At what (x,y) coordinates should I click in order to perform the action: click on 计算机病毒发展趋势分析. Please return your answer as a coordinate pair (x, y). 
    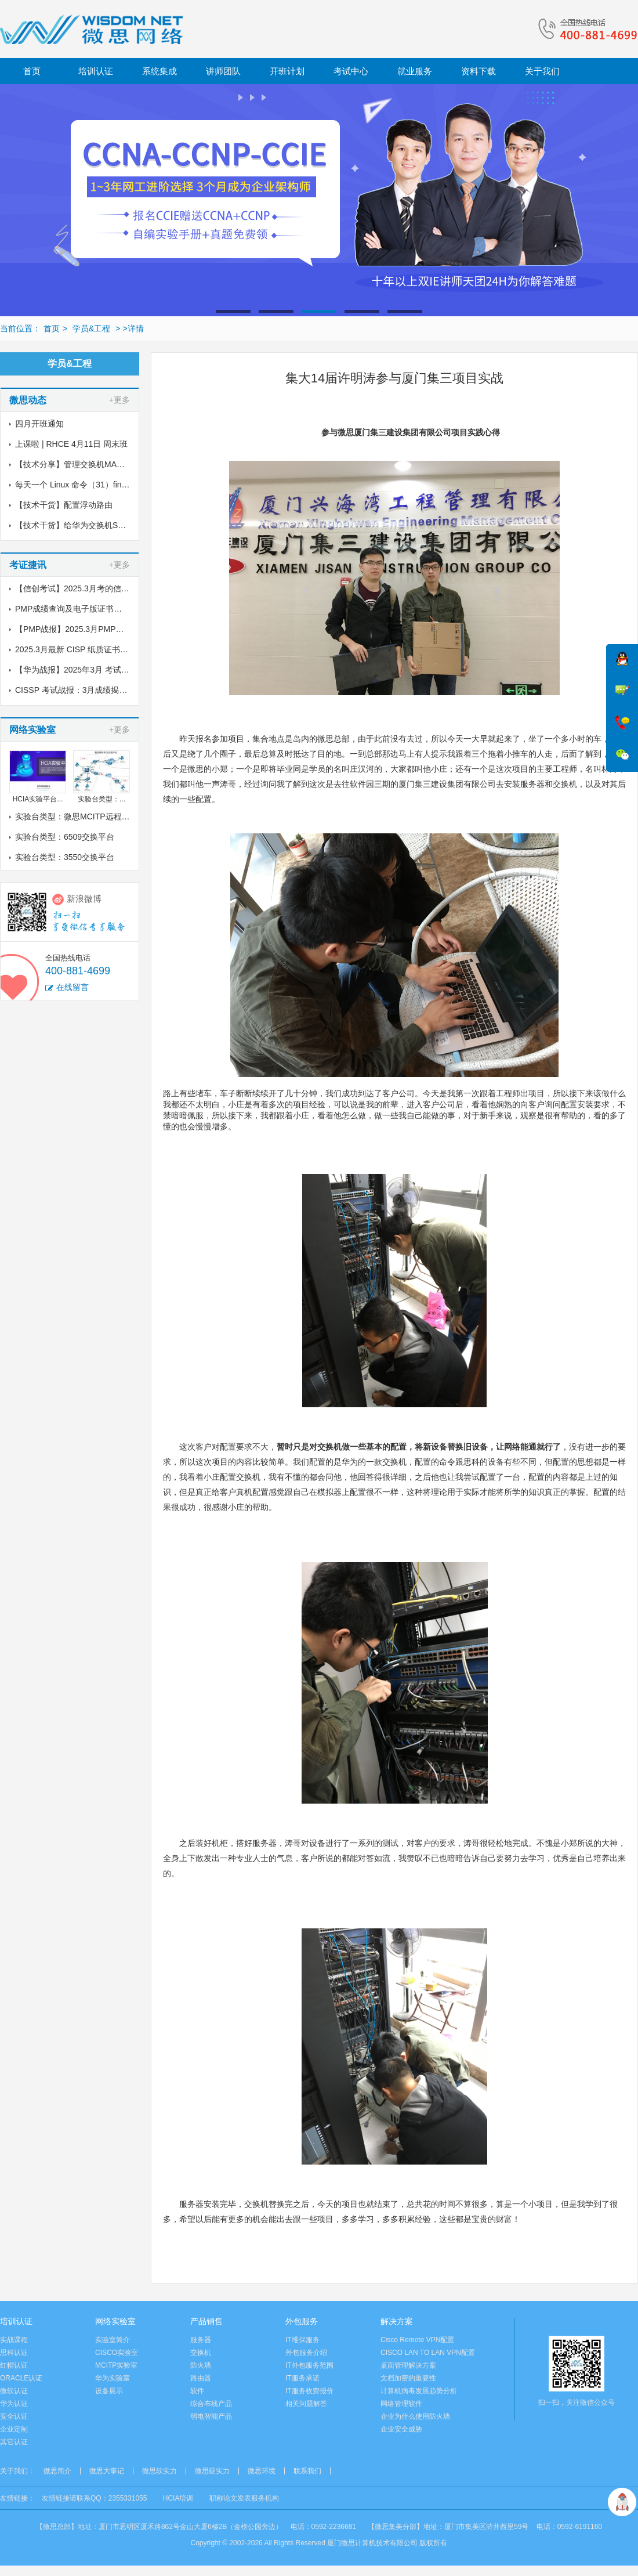
    Looking at the image, I should click on (418, 2391).